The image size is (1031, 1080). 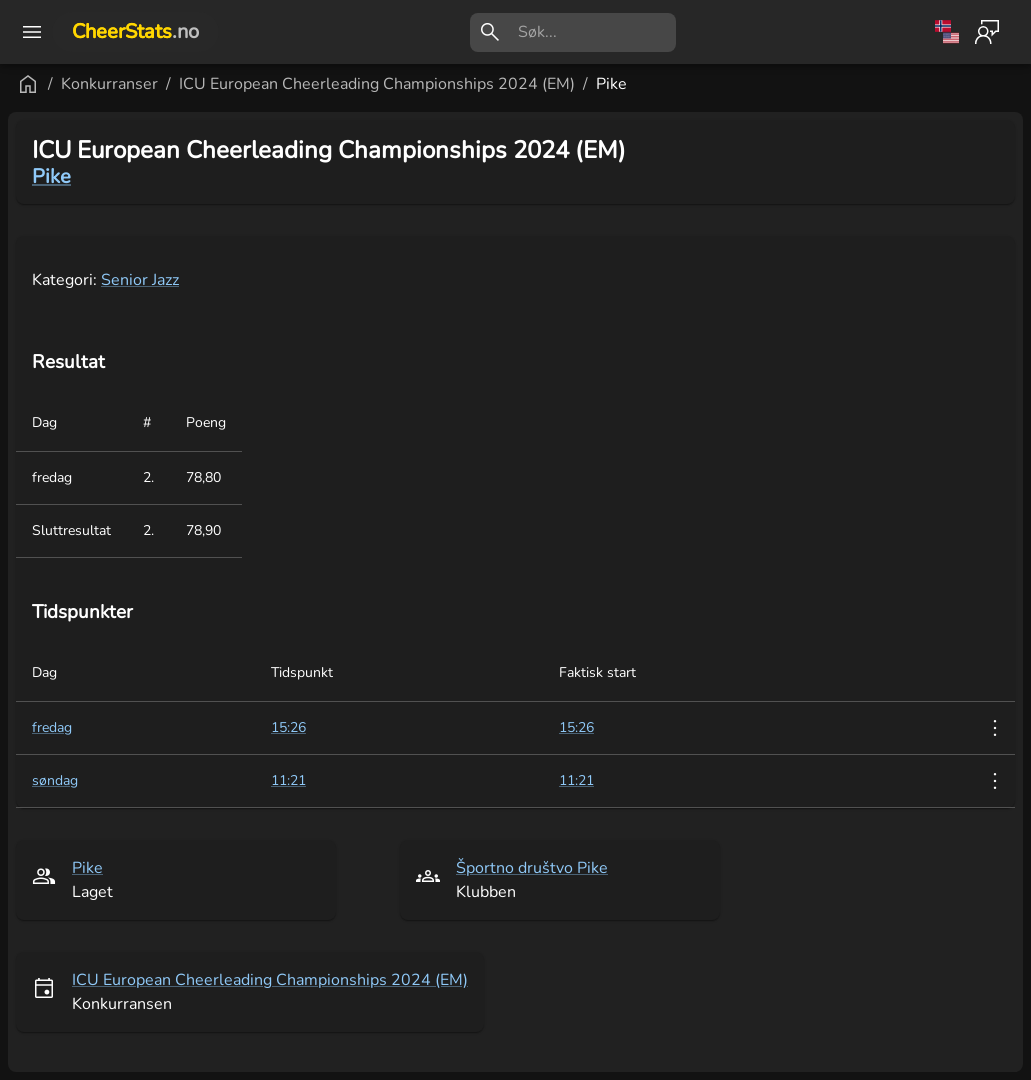 What do you see at coordinates (597, 32) in the screenshot?
I see `[search]` at bounding box center [597, 32].